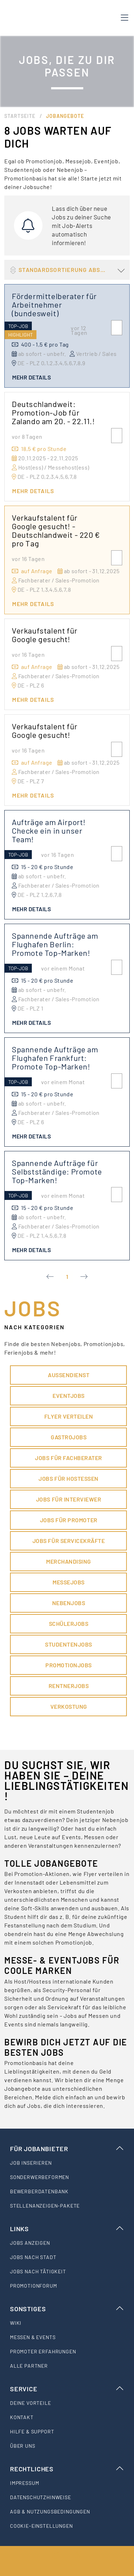 This screenshot has width=134, height=2576. I want to click on Cookie-Einstellungen [listitem], so click(41, 2526).